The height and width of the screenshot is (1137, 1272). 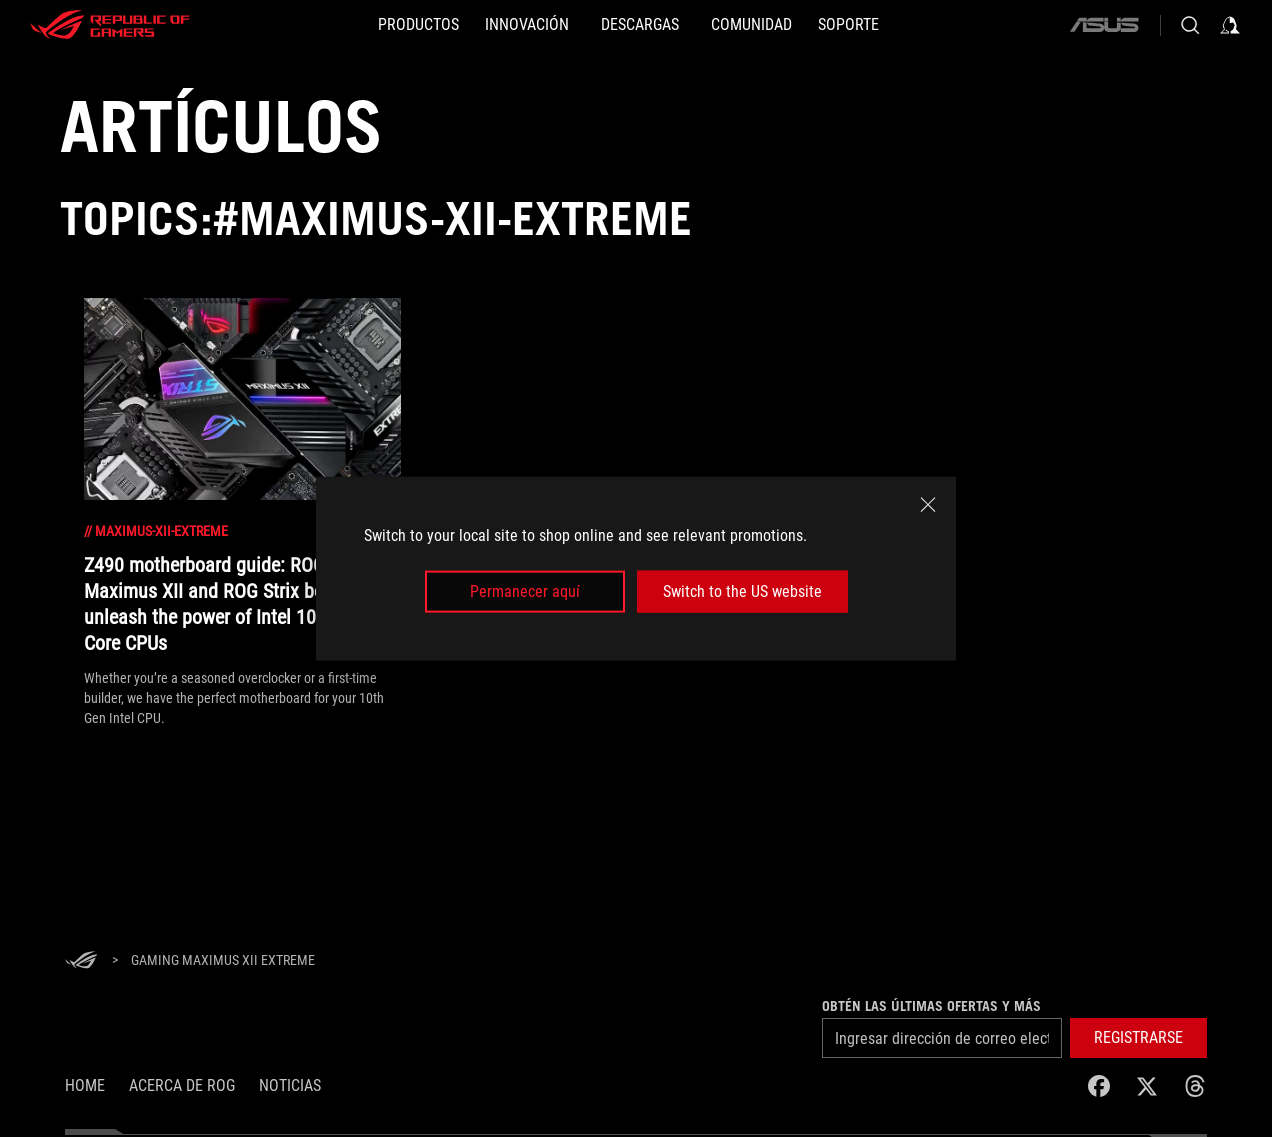 What do you see at coordinates (1104, 25) in the screenshot?
I see `[ASUS]` at bounding box center [1104, 25].